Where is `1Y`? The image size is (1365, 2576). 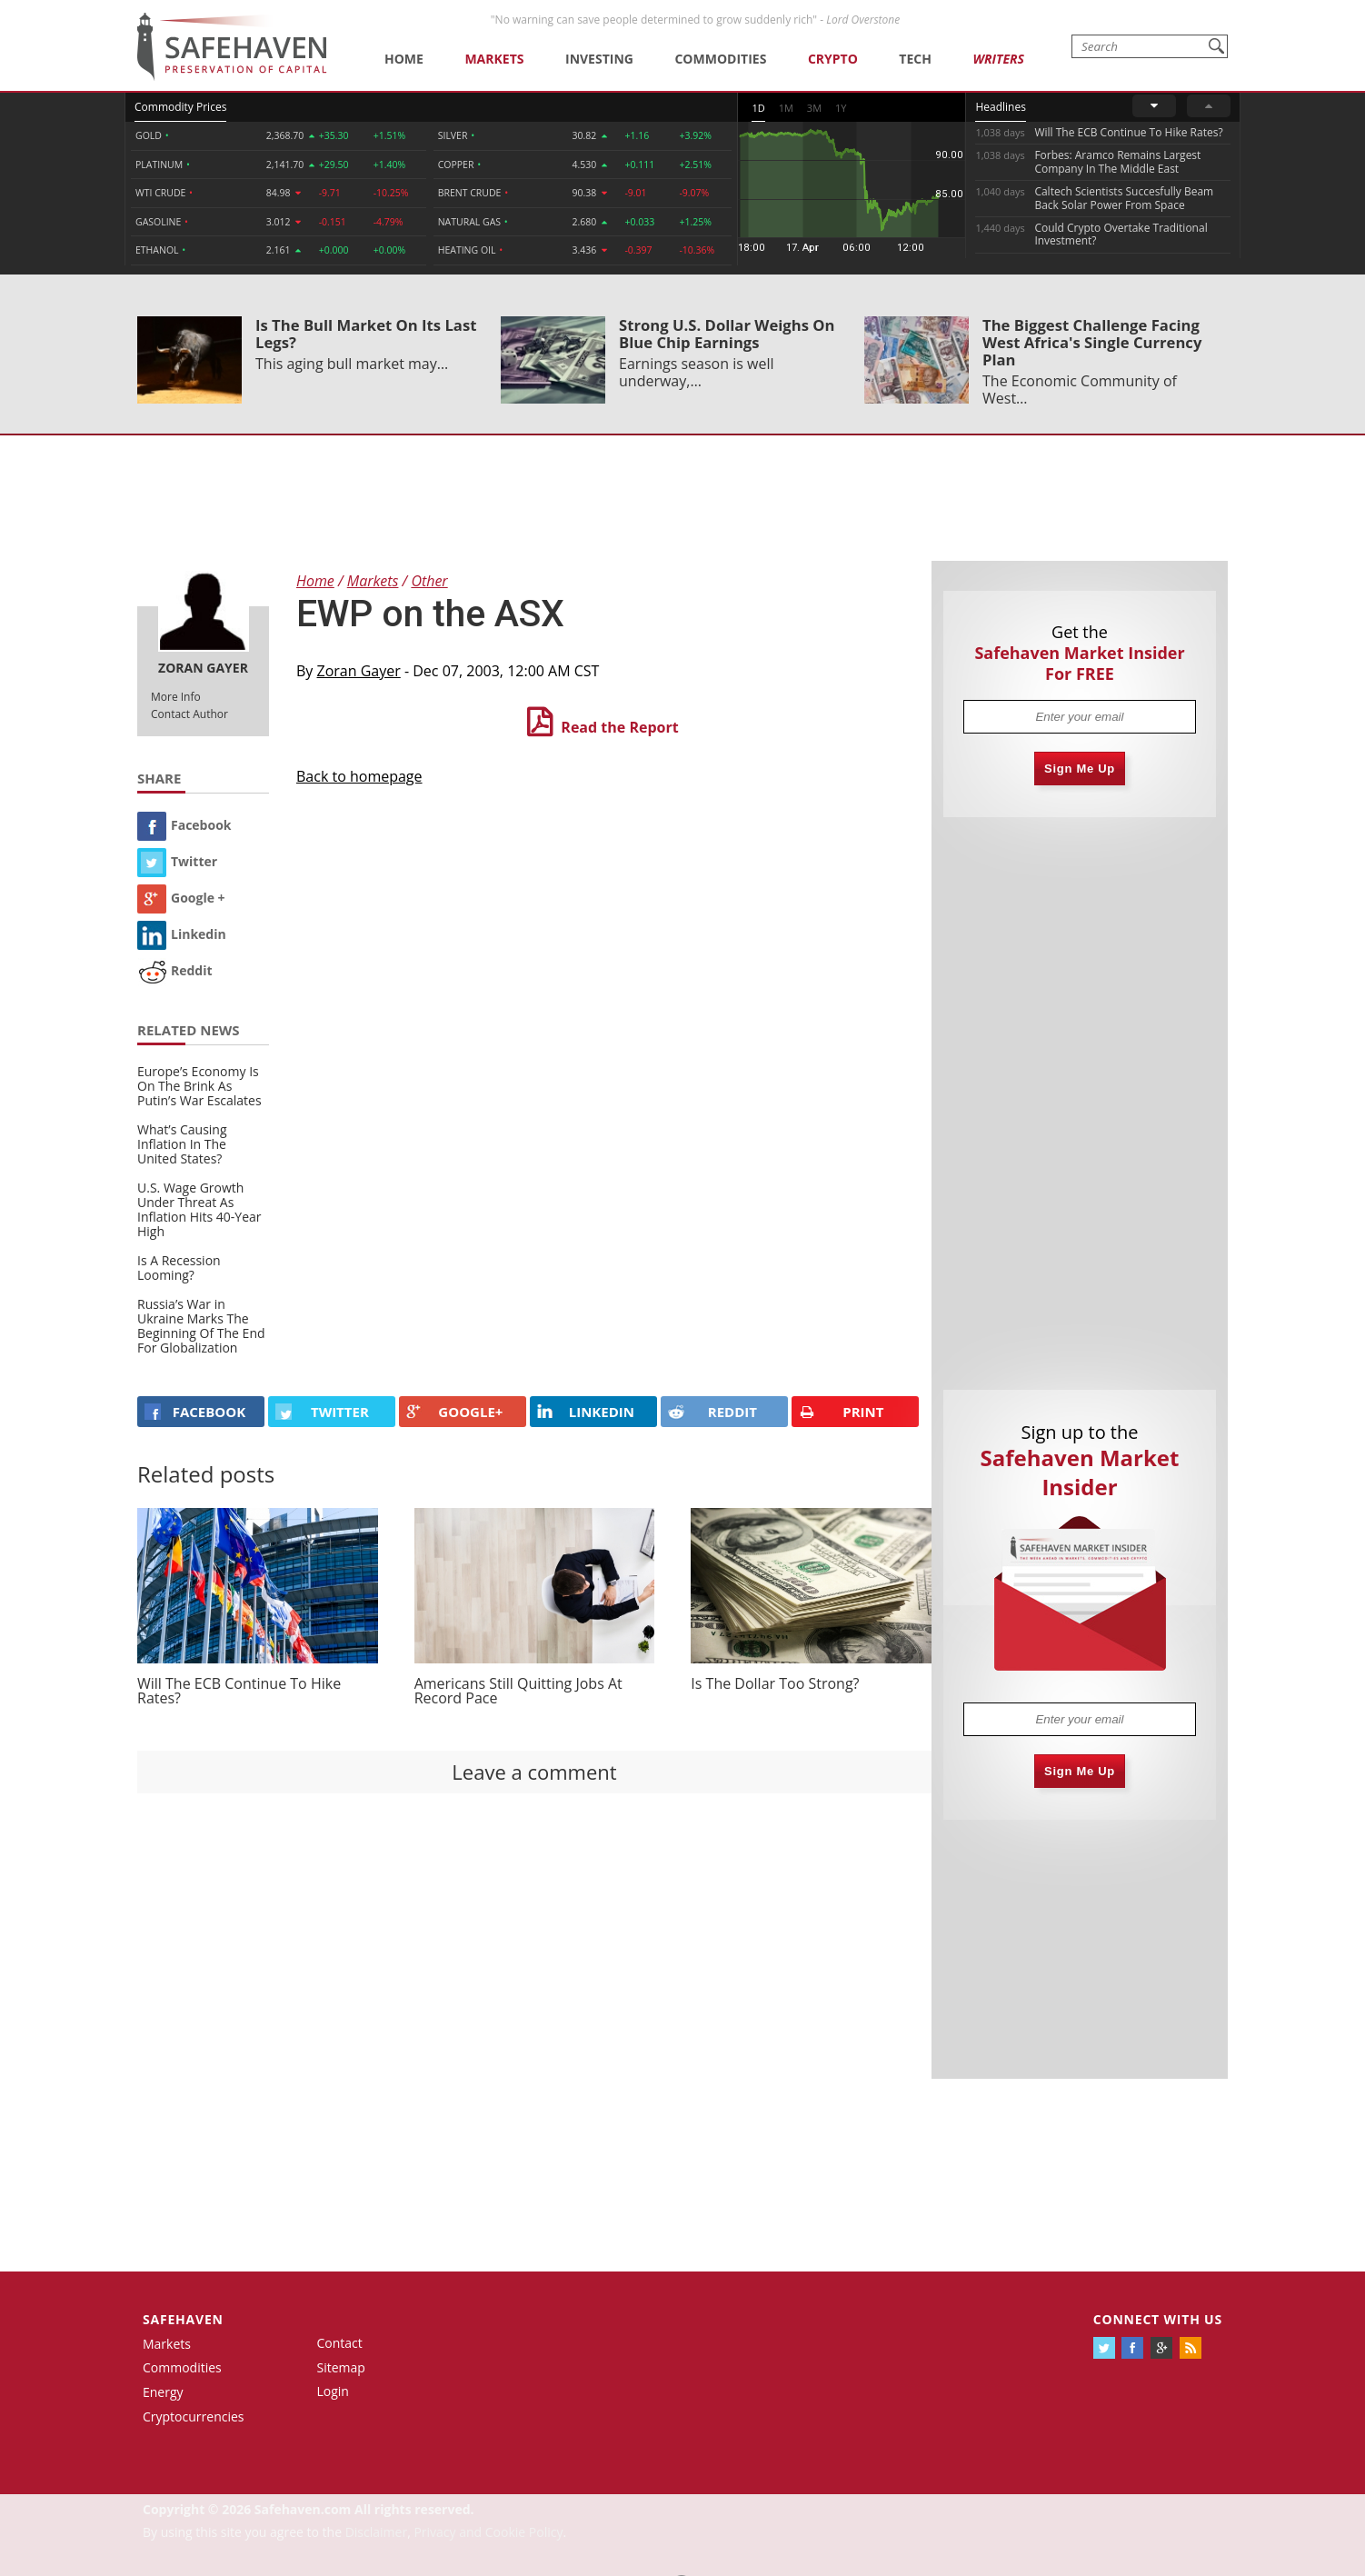
1Y is located at coordinates (840, 108).